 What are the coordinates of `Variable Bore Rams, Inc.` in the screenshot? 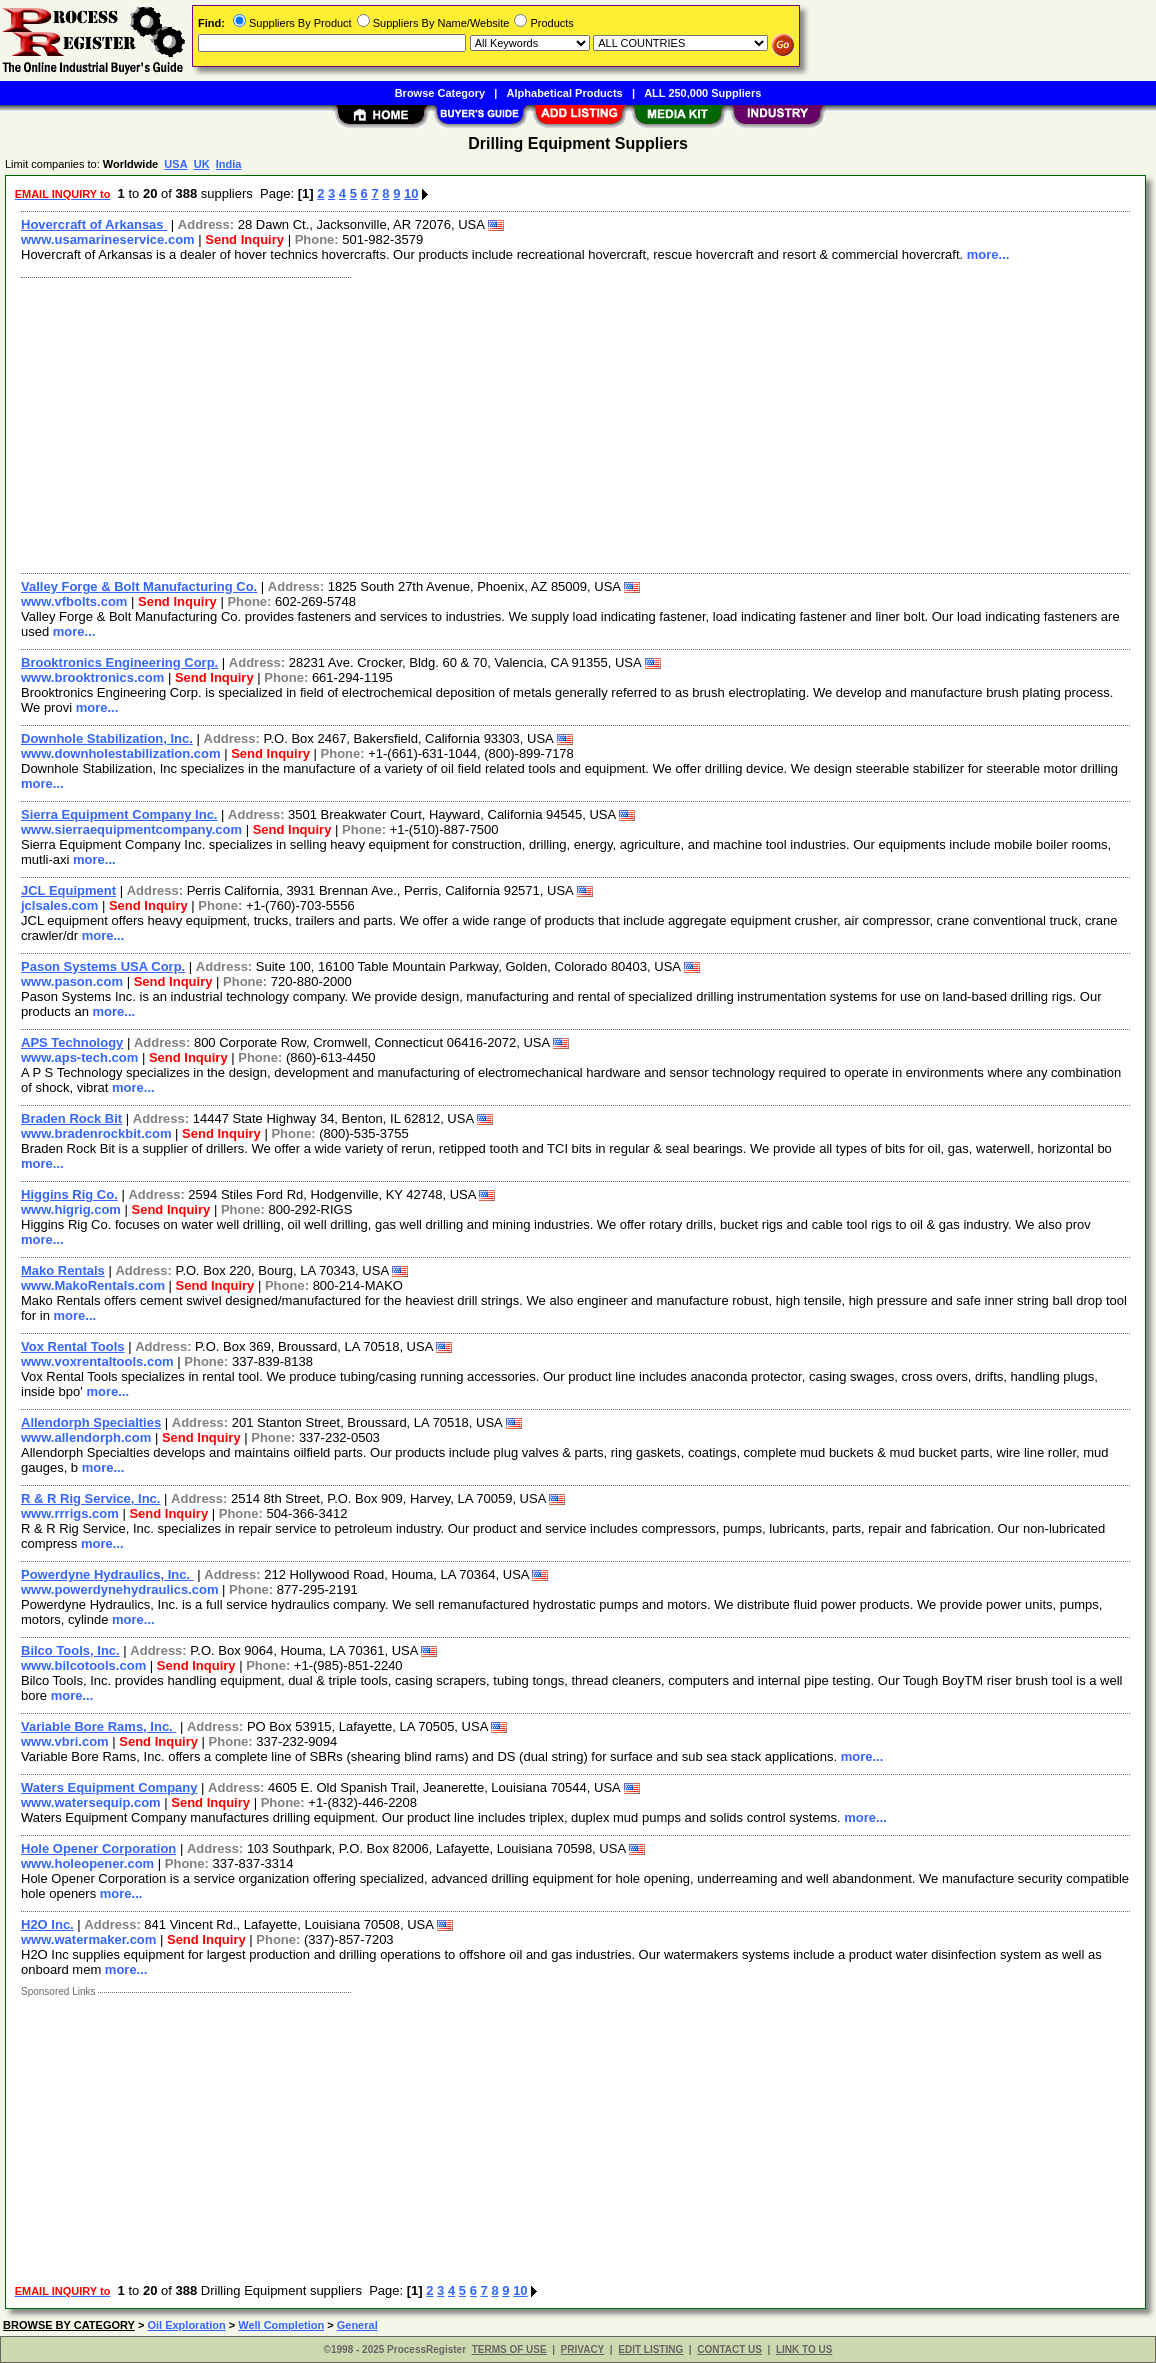 It's located at (98, 1726).